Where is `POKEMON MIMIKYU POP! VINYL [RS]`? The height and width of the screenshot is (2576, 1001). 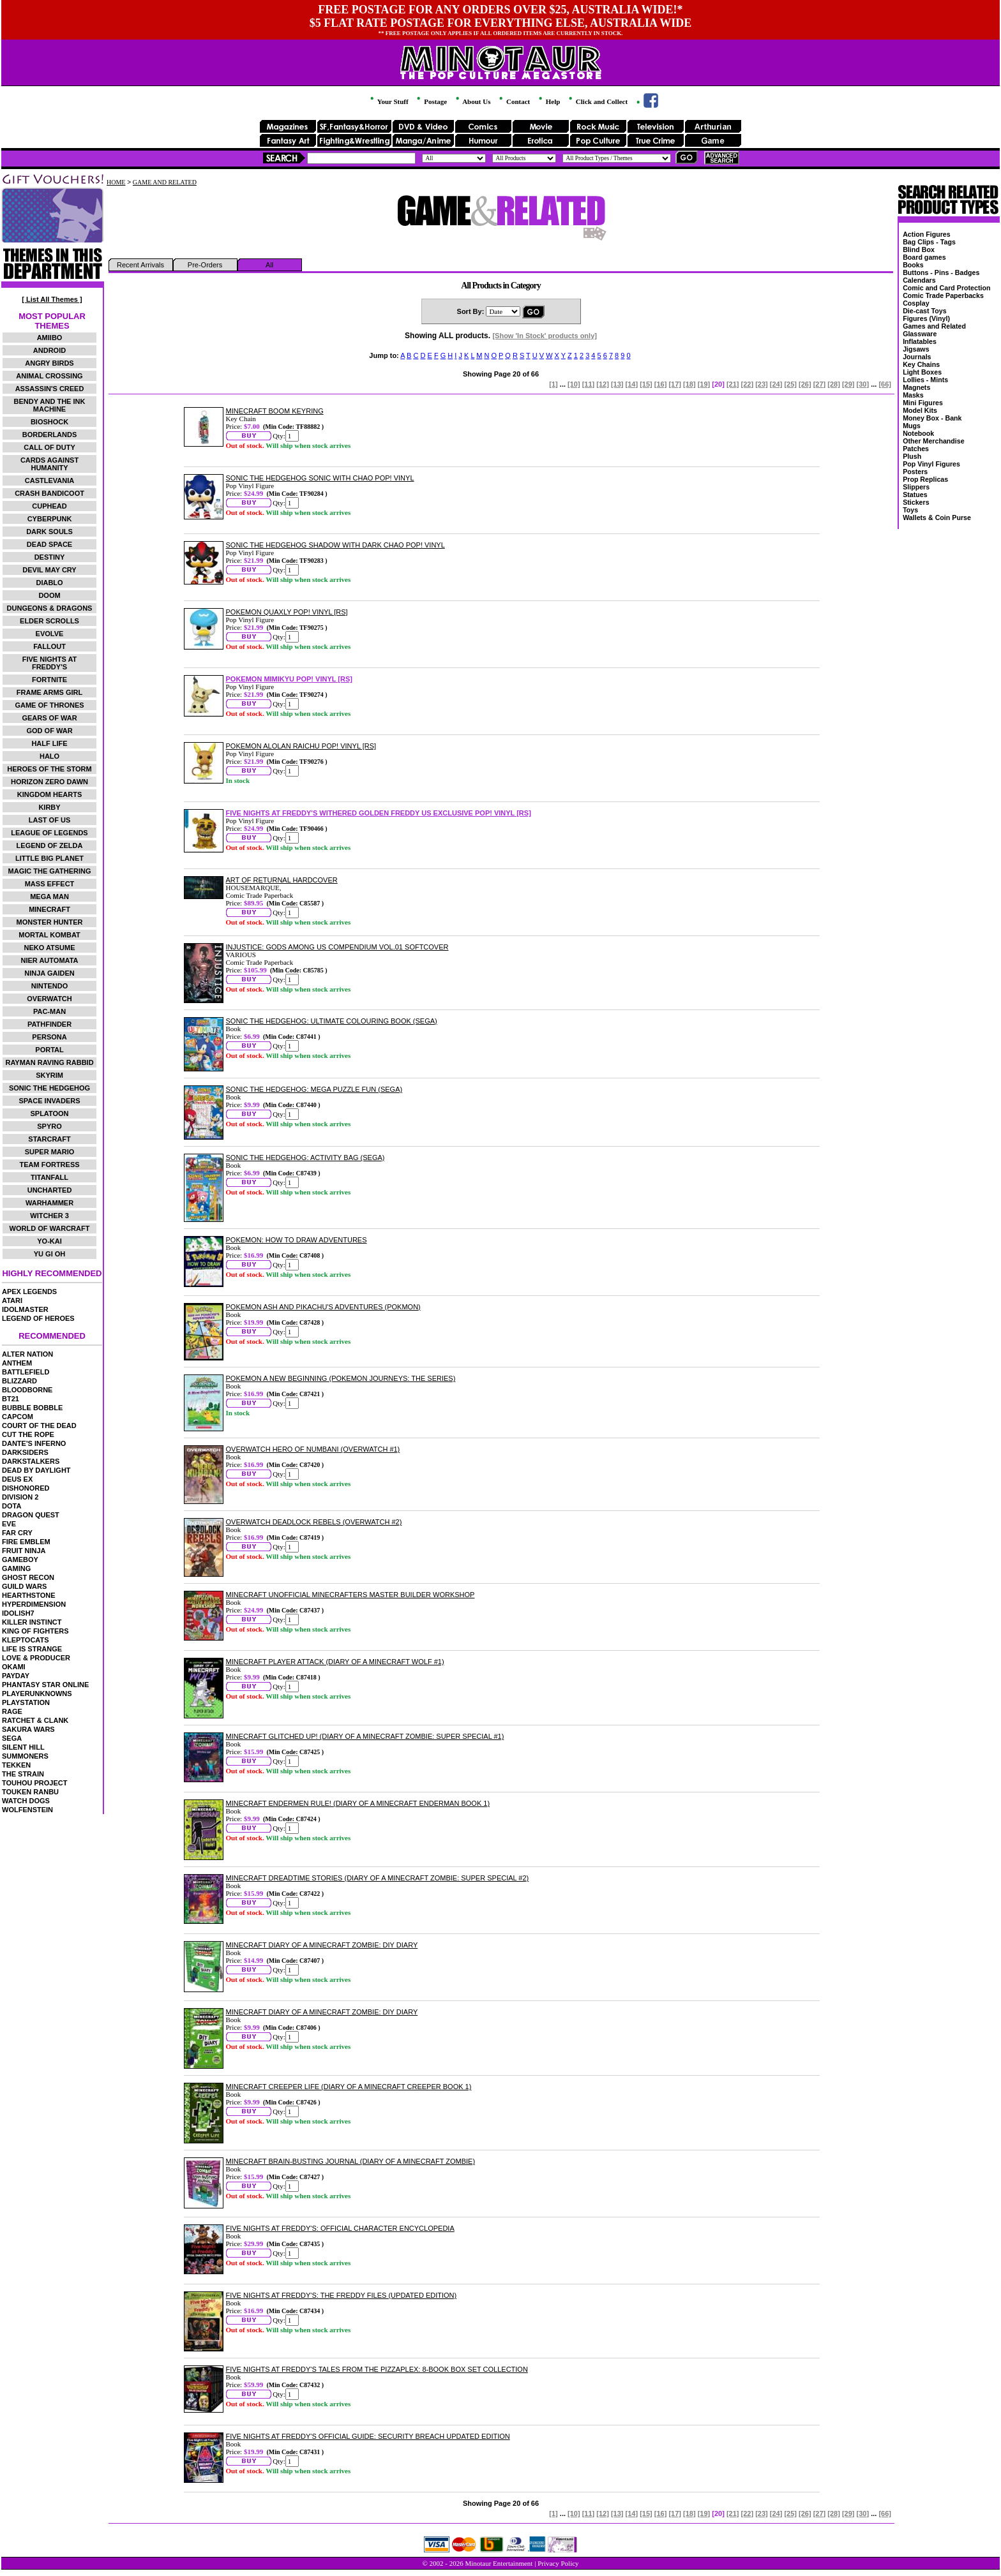 POKEMON MIMIKYU POP! VINYL [RS] is located at coordinates (289, 679).